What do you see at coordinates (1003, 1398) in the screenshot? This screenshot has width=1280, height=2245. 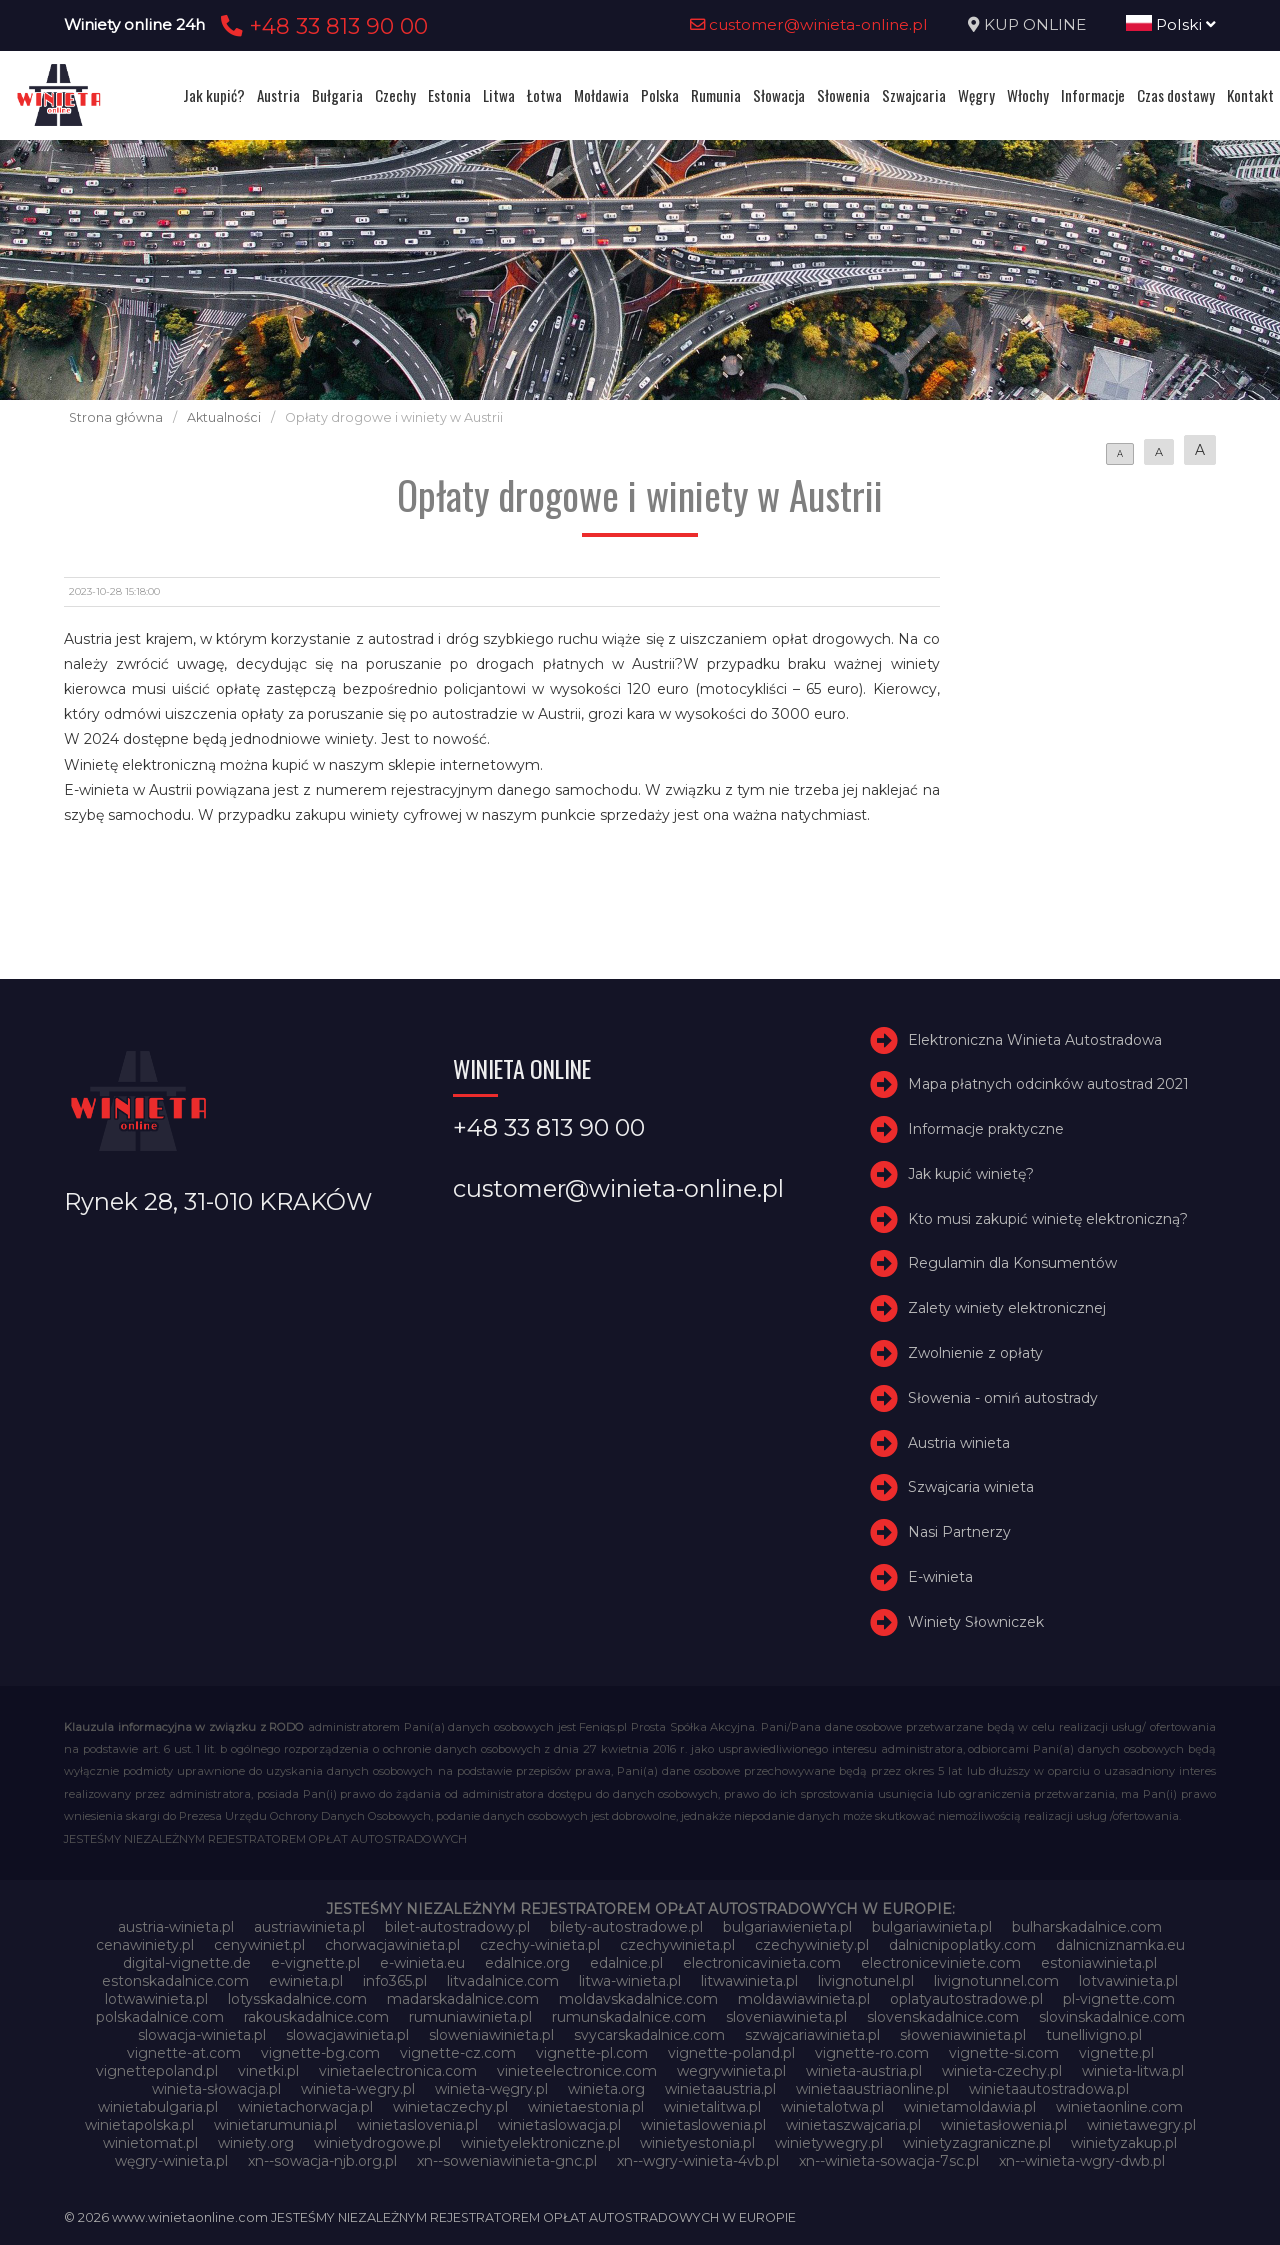 I see `Słowenia - omiń autostrady` at bounding box center [1003, 1398].